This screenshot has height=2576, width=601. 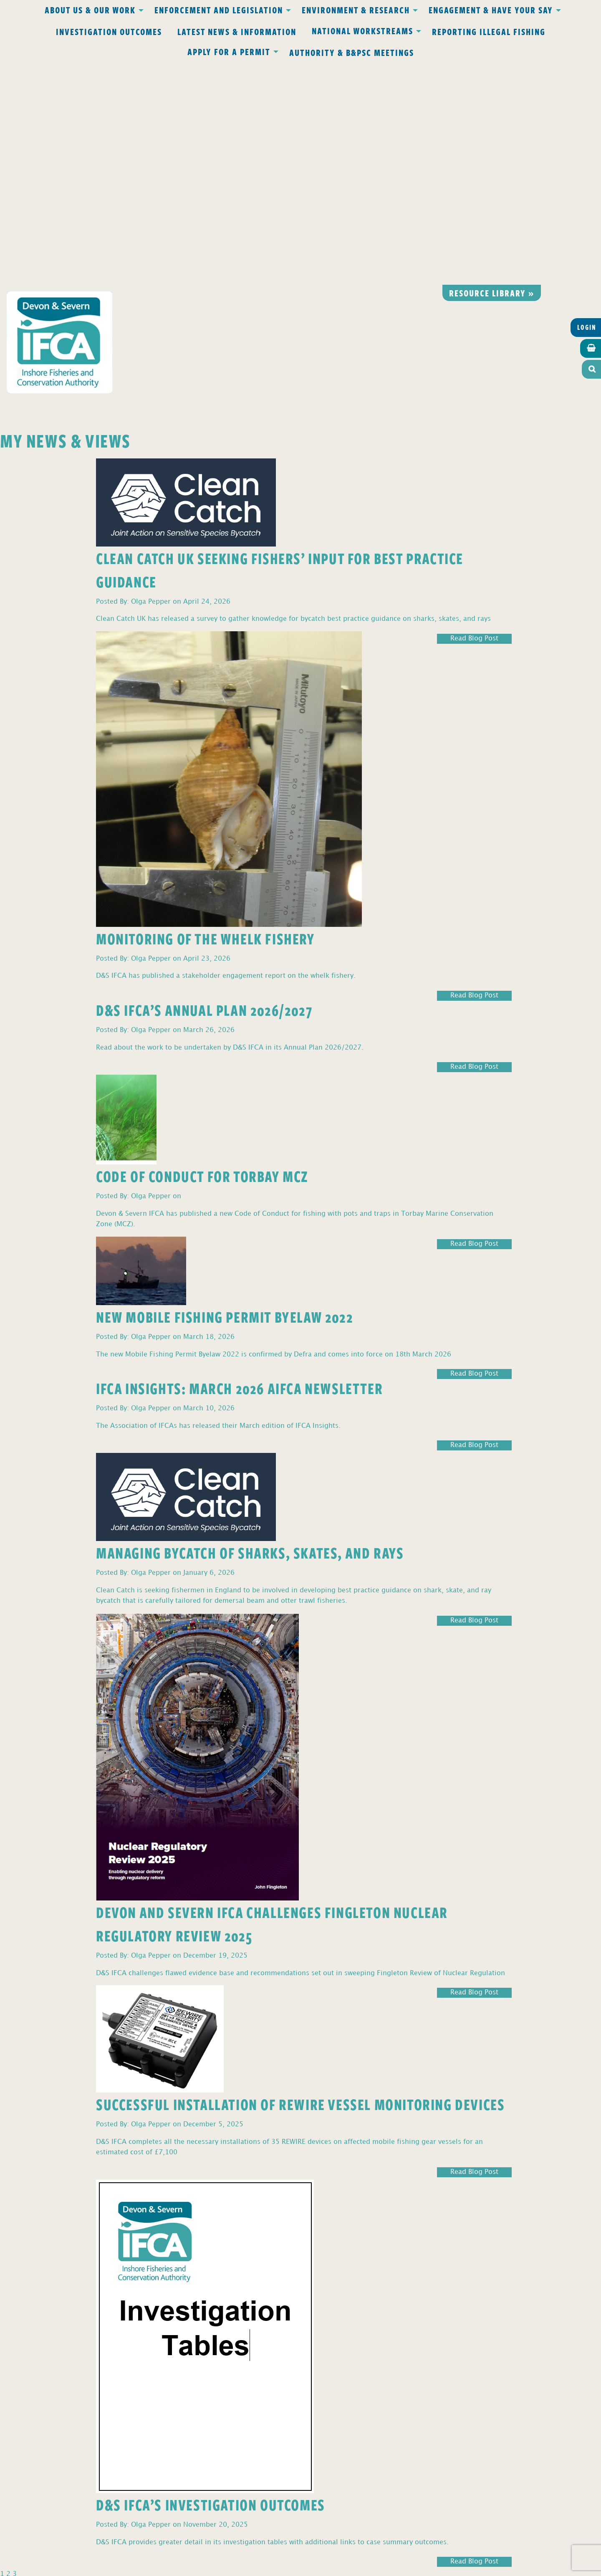 I want to click on Managing Bycatch of Sharks, Skates, and Rays, so click(x=250, y=1330).